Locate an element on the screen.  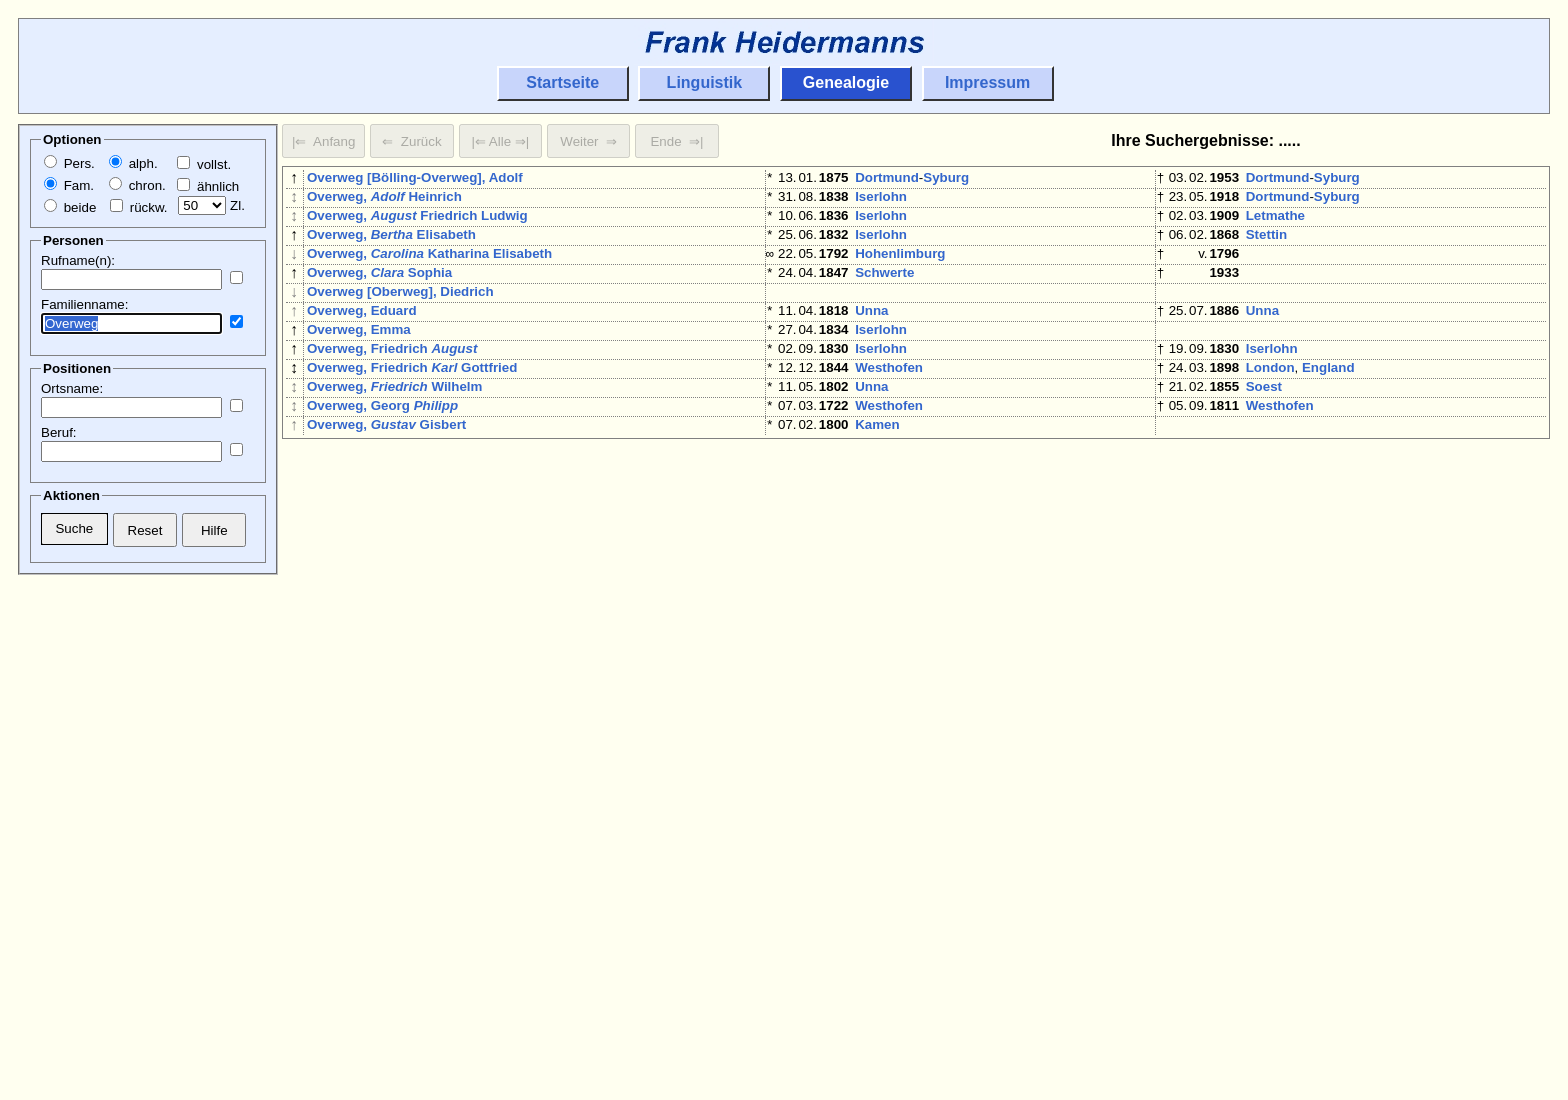
vollst. is located at coordinates (204, 164).